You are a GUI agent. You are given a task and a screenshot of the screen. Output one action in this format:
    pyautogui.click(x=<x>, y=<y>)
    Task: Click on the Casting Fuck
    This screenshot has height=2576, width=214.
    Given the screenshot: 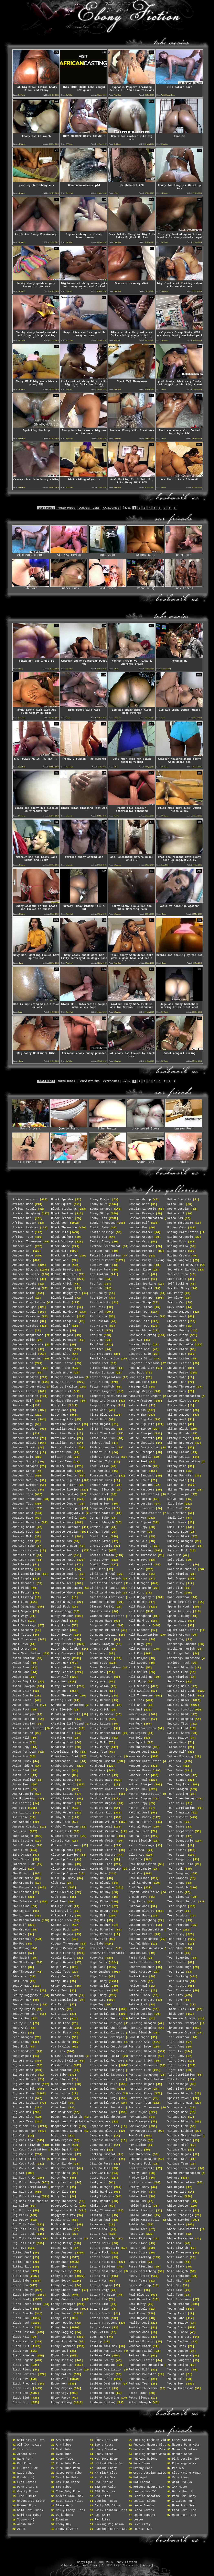 What is the action you would take?
    pyautogui.click(x=61, y=1700)
    